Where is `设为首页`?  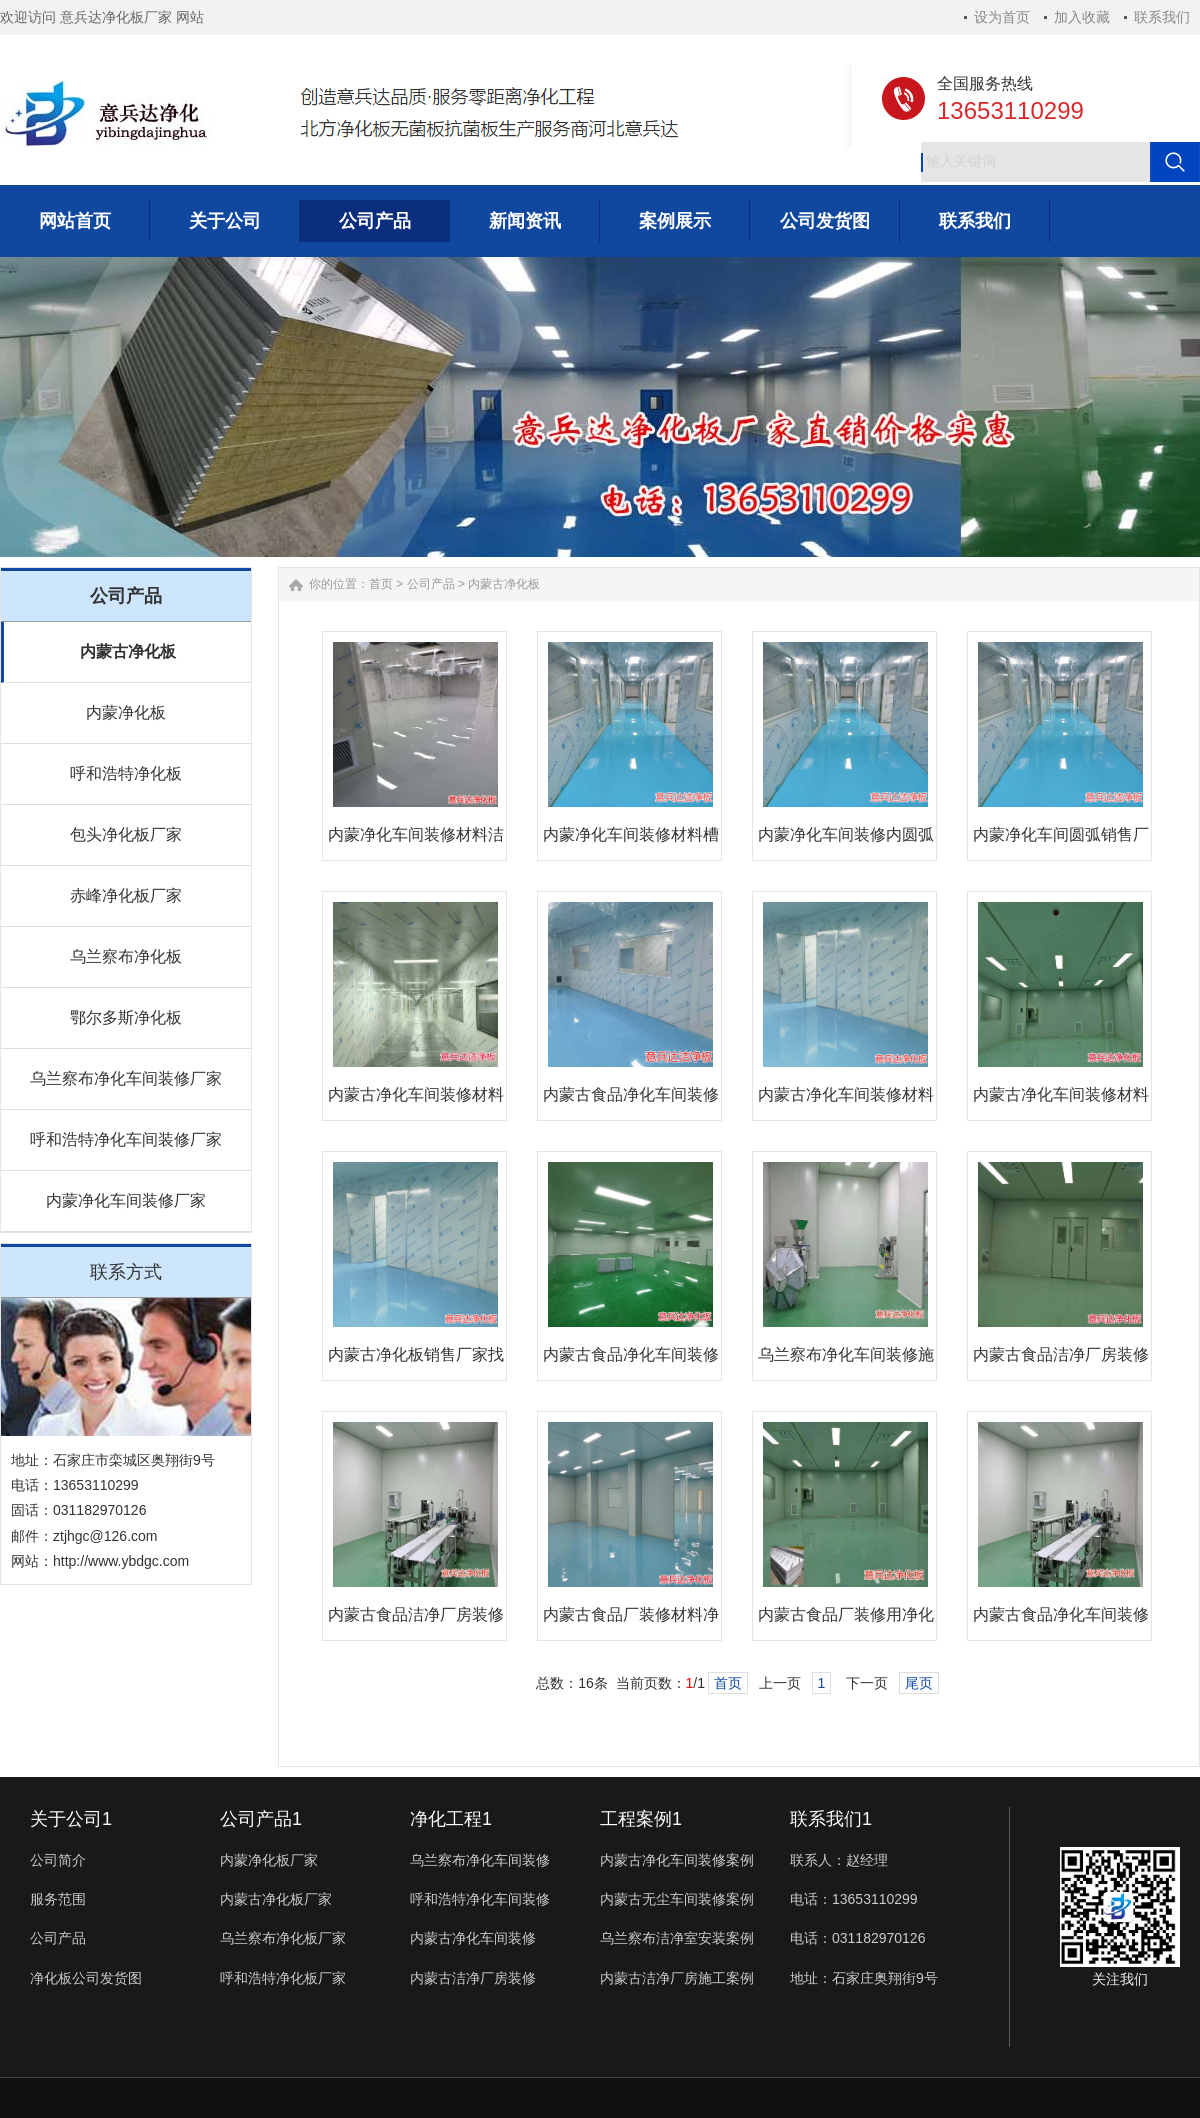
设为首页 is located at coordinates (1002, 17).